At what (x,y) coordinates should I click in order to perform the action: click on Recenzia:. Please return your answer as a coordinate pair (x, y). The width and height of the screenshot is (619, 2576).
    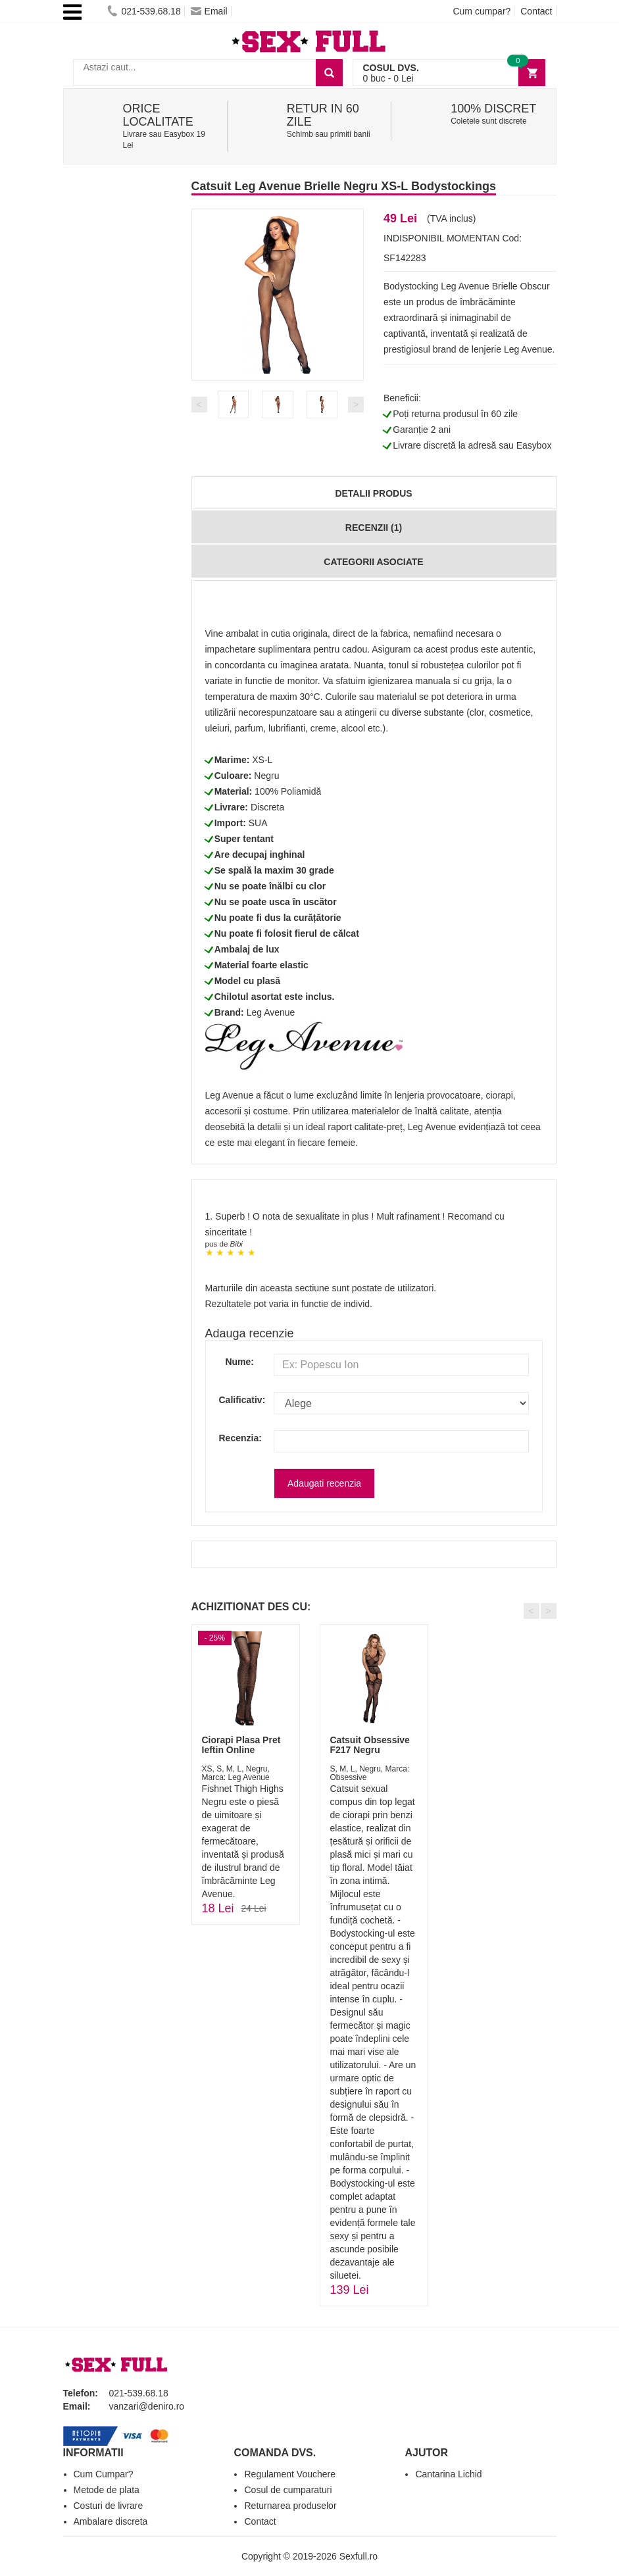
    Looking at the image, I should click on (237, 1438).